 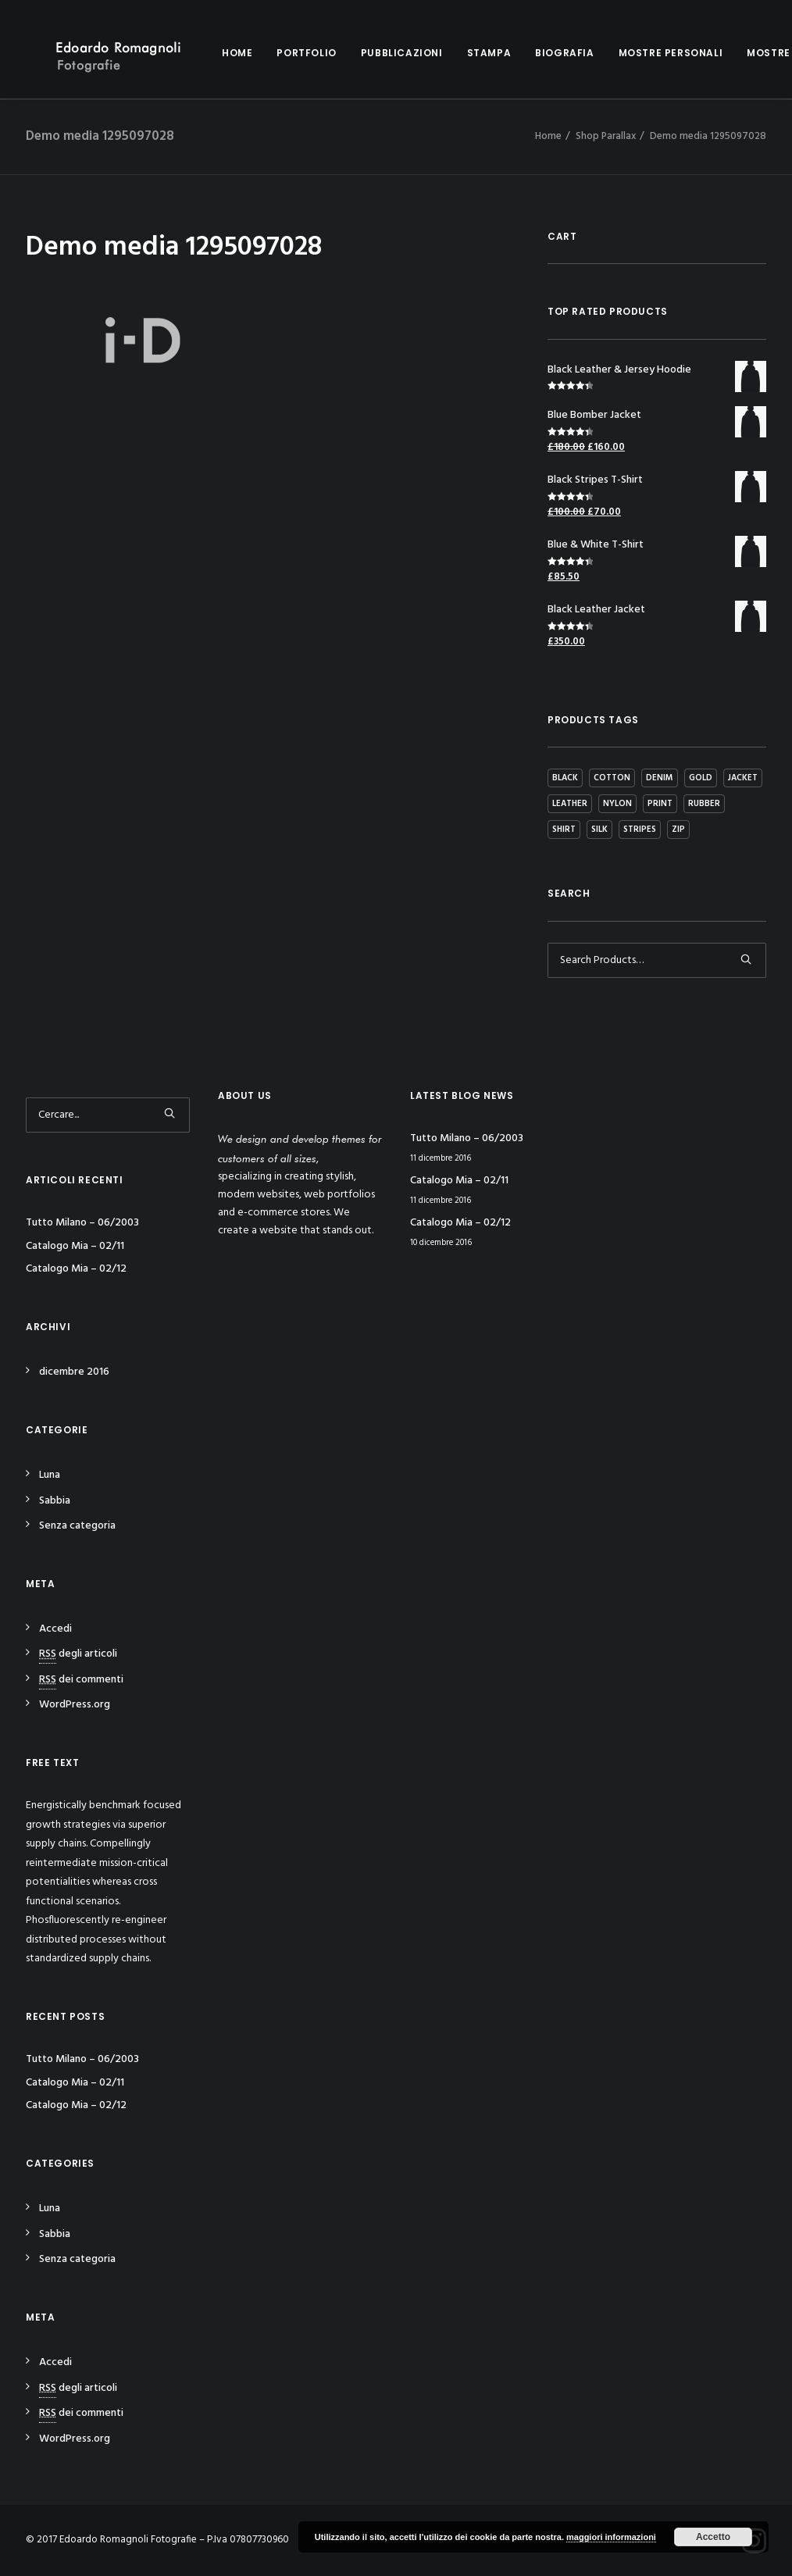 What do you see at coordinates (612, 778) in the screenshot?
I see `Cotton [Cotton (10 prodotti)]` at bounding box center [612, 778].